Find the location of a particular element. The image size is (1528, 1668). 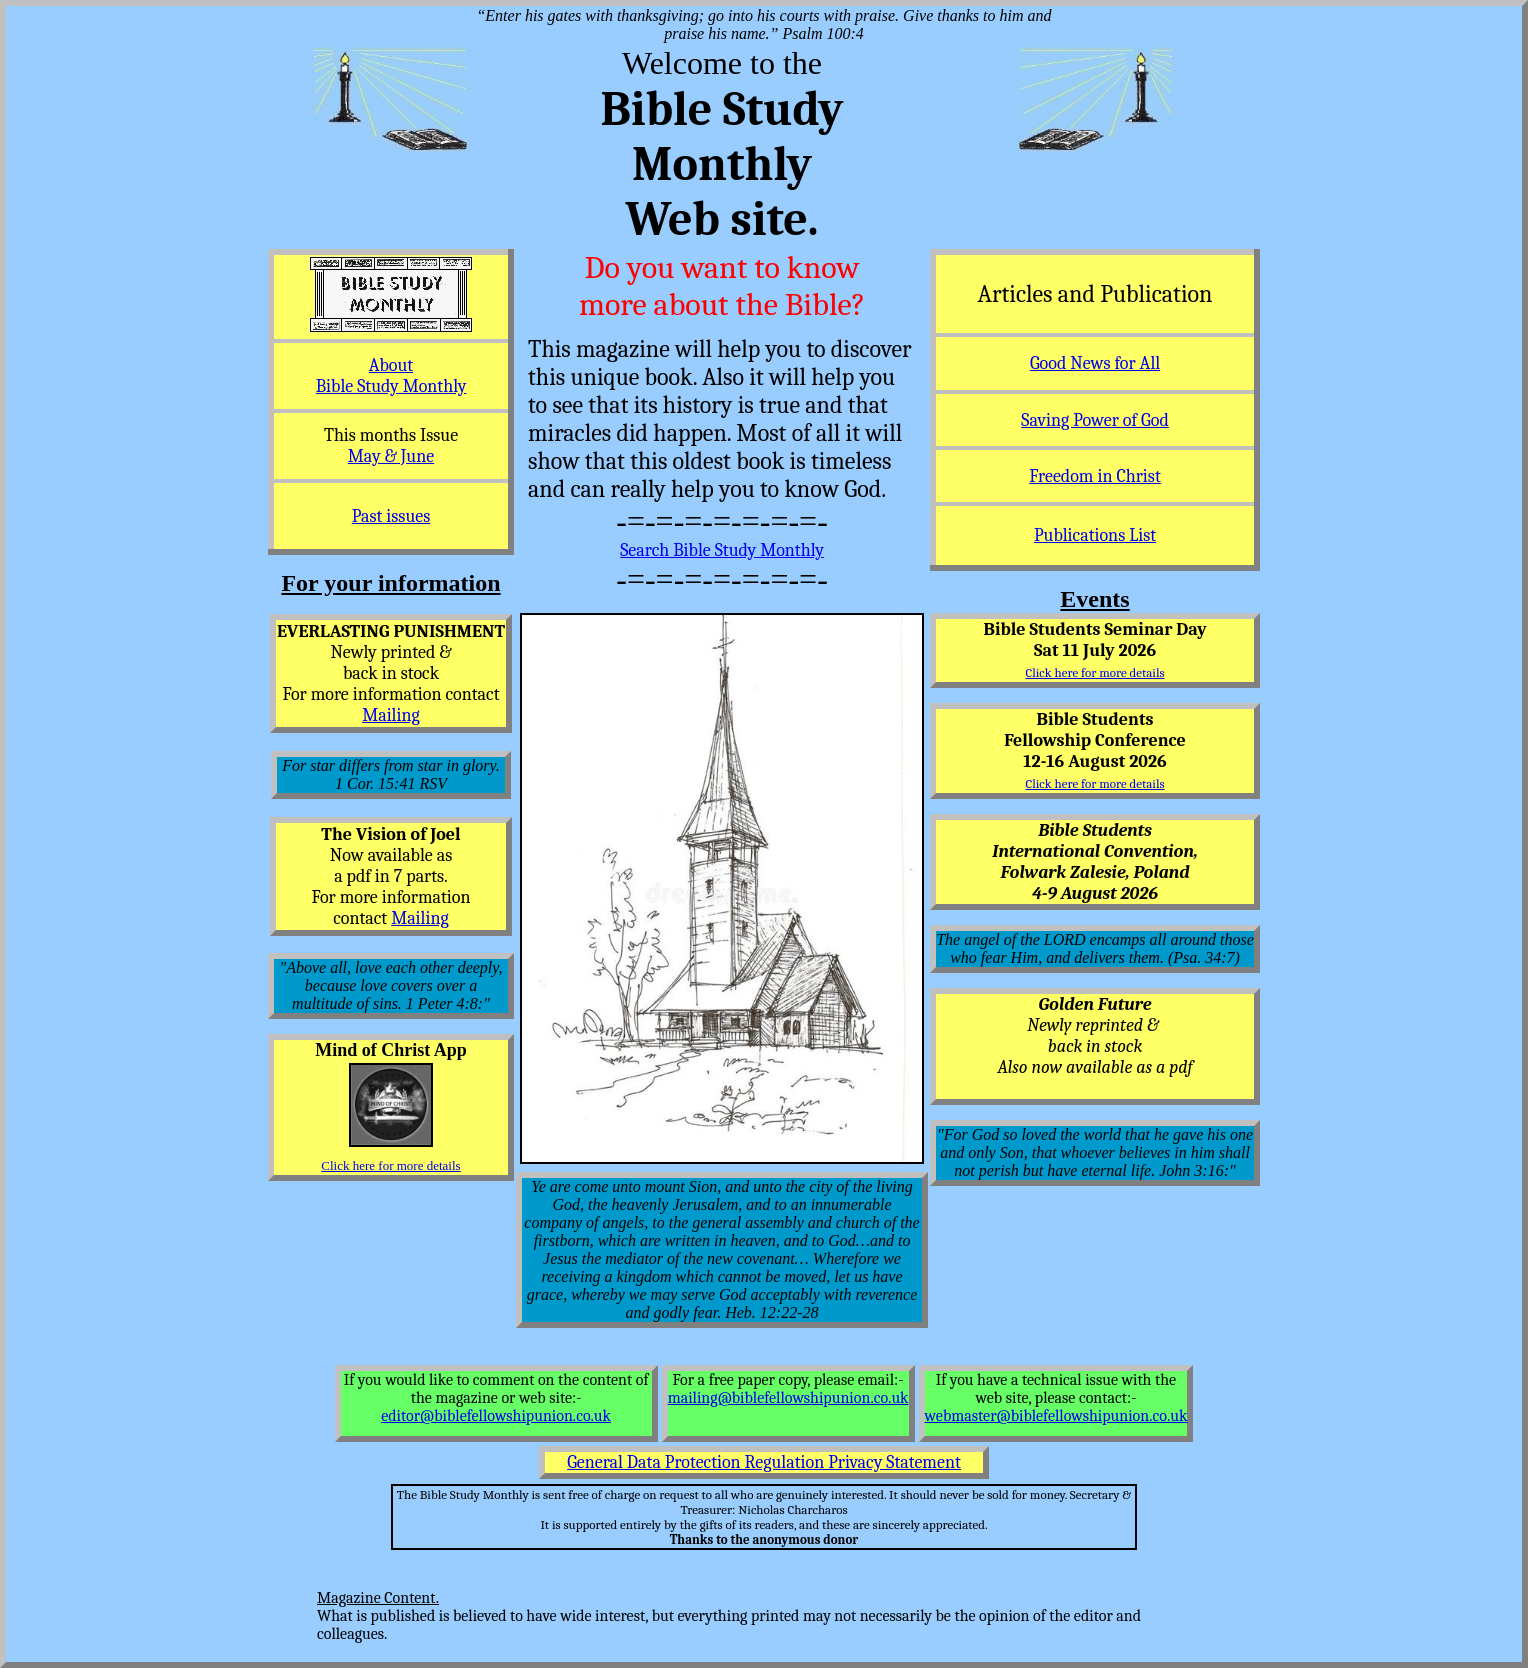

editor@biblefellowshipunion.co.uk is located at coordinates (496, 1416).